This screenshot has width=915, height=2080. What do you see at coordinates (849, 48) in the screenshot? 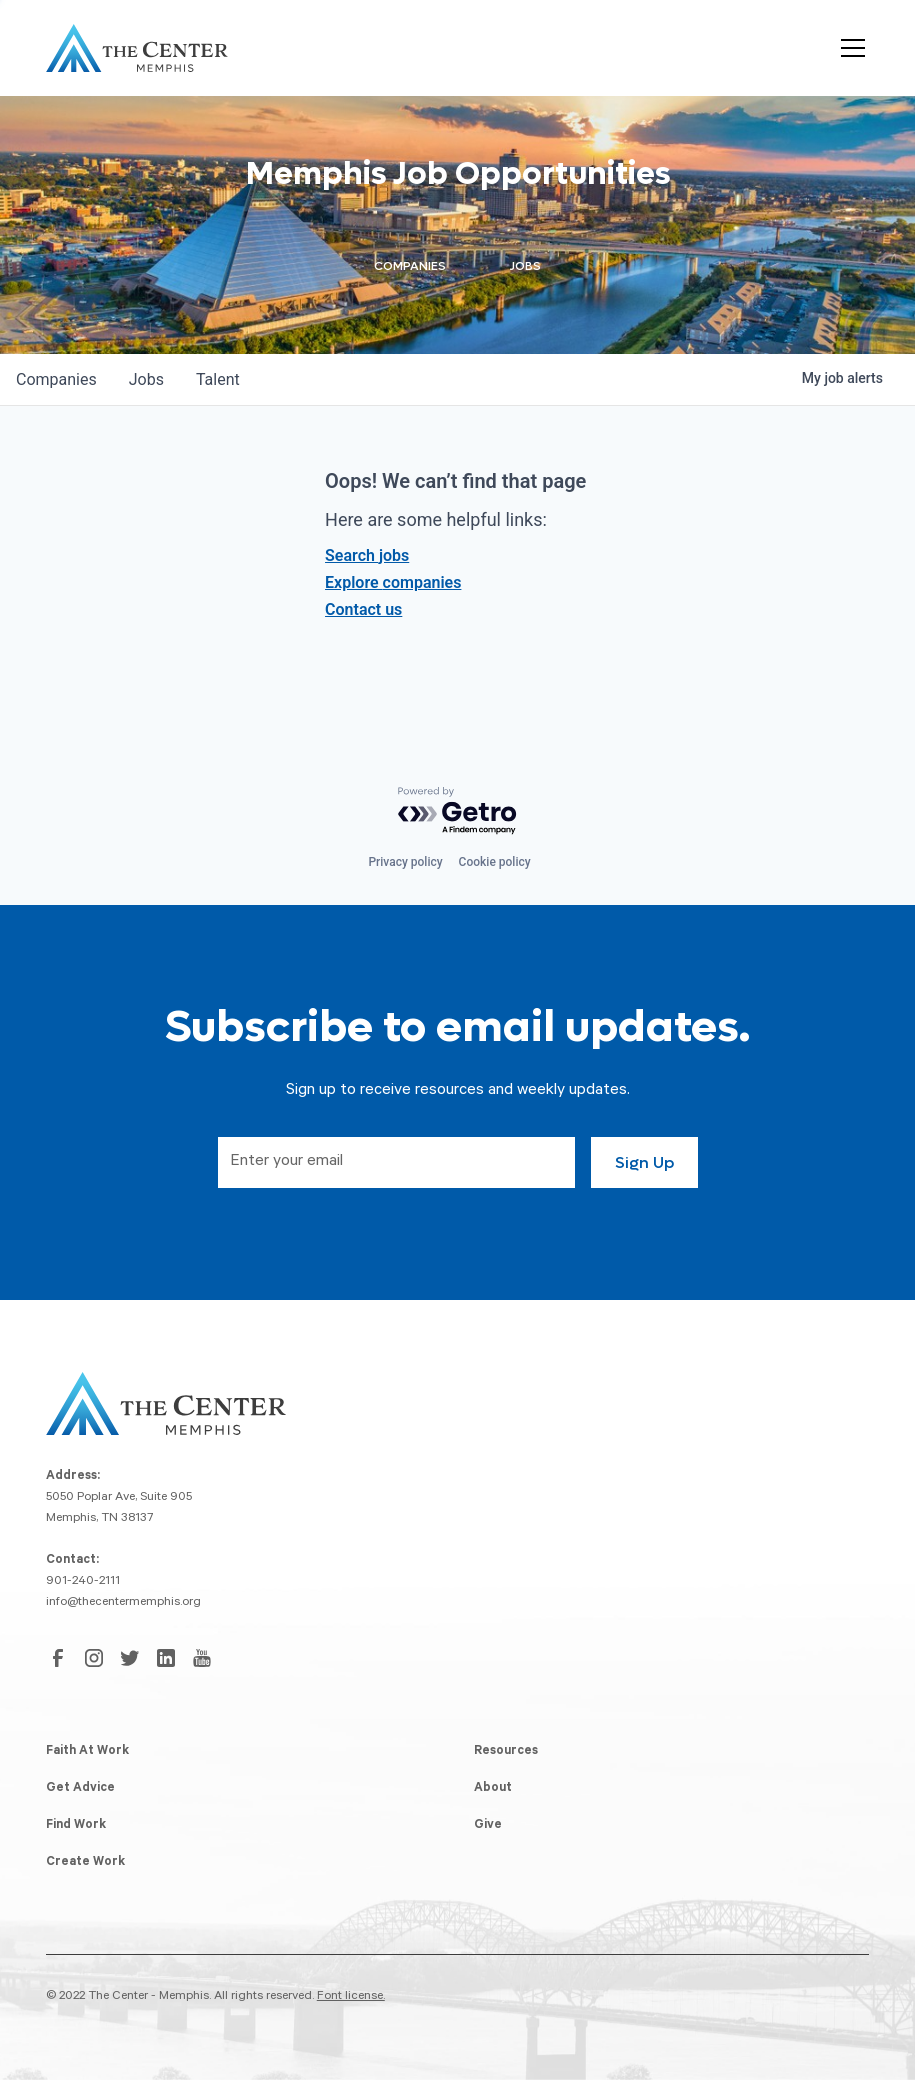
I see `[button]` at bounding box center [849, 48].